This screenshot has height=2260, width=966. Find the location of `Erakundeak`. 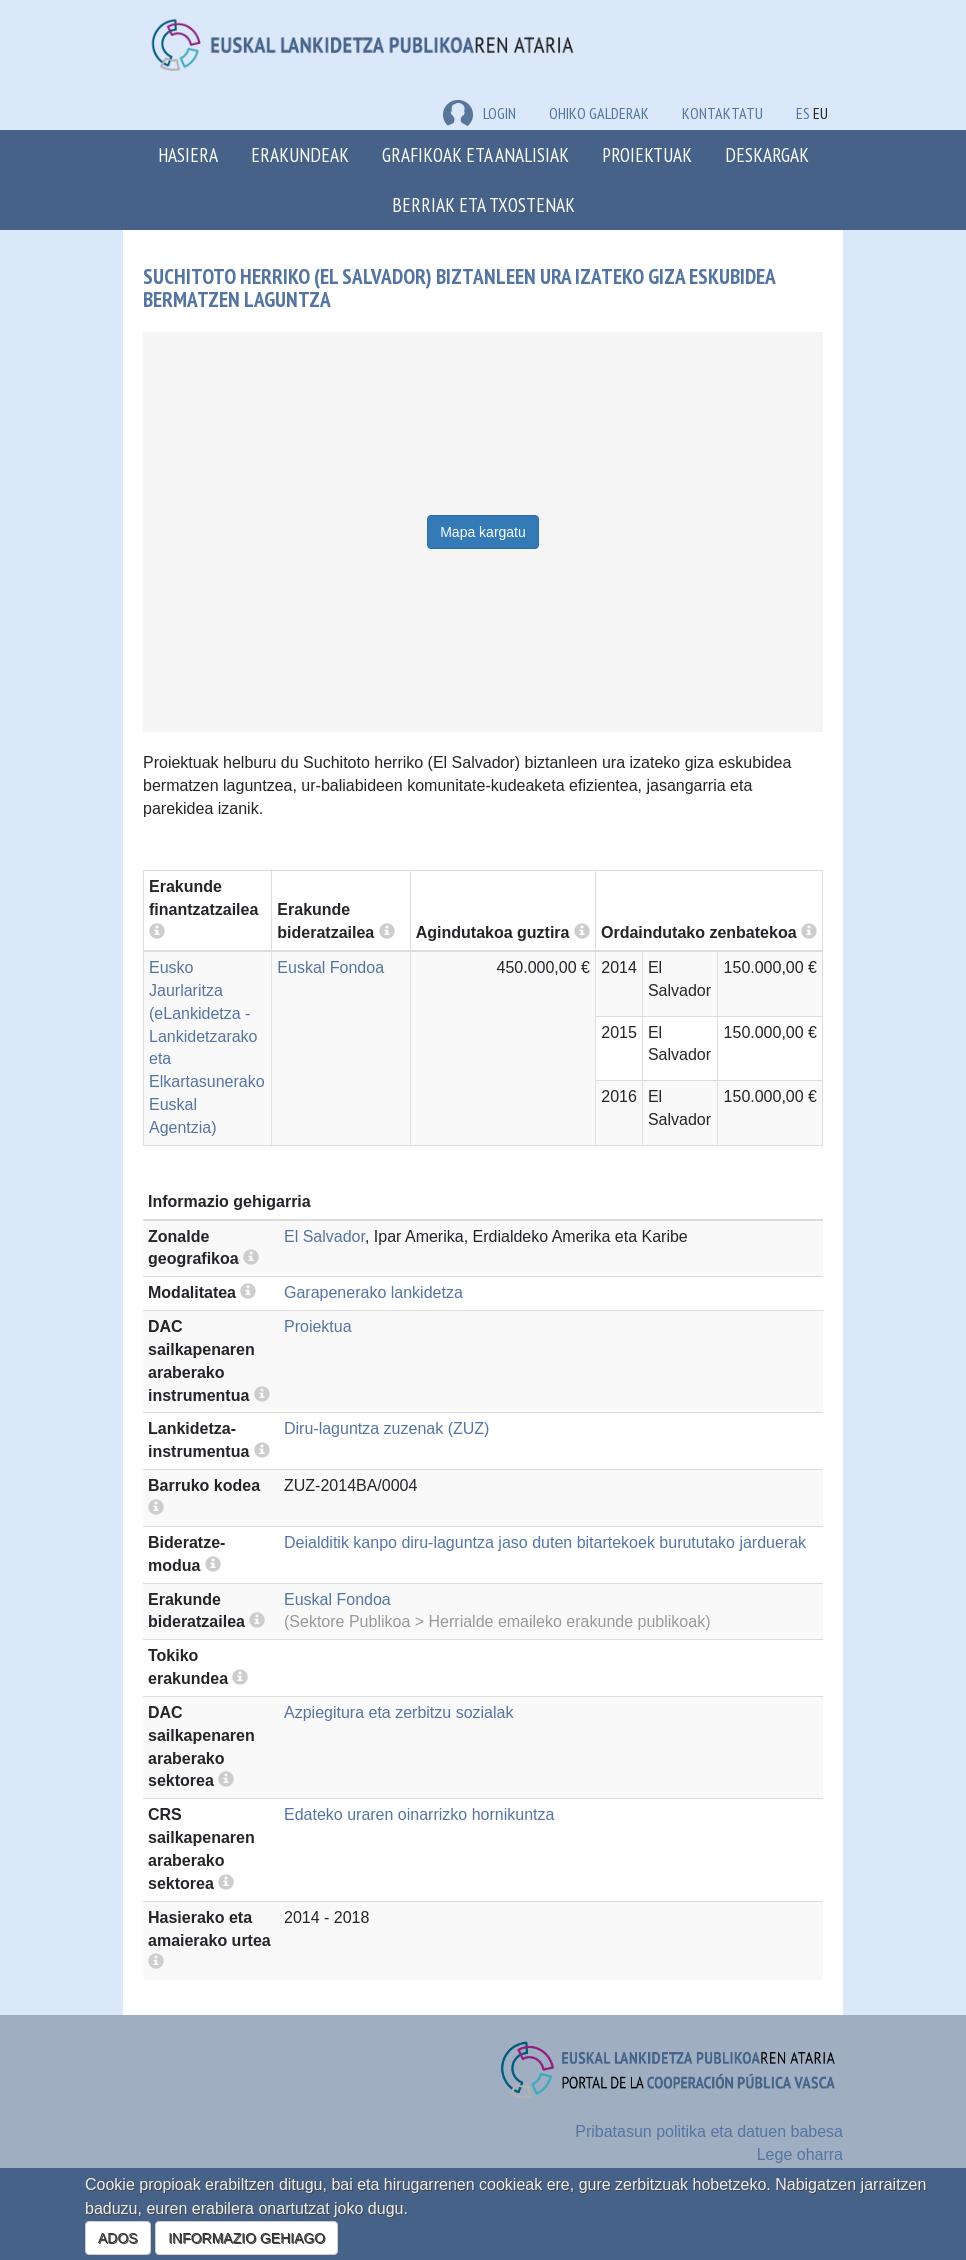

Erakundeak is located at coordinates (300, 154).